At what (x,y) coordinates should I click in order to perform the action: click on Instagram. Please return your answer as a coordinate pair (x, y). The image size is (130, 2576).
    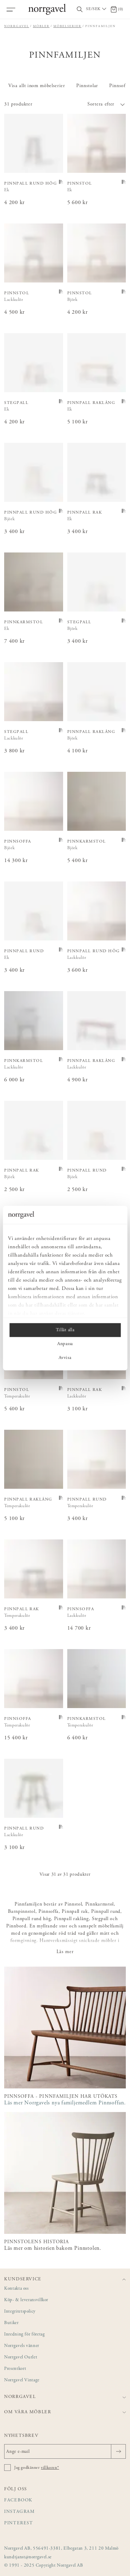
    Looking at the image, I should click on (19, 2512).